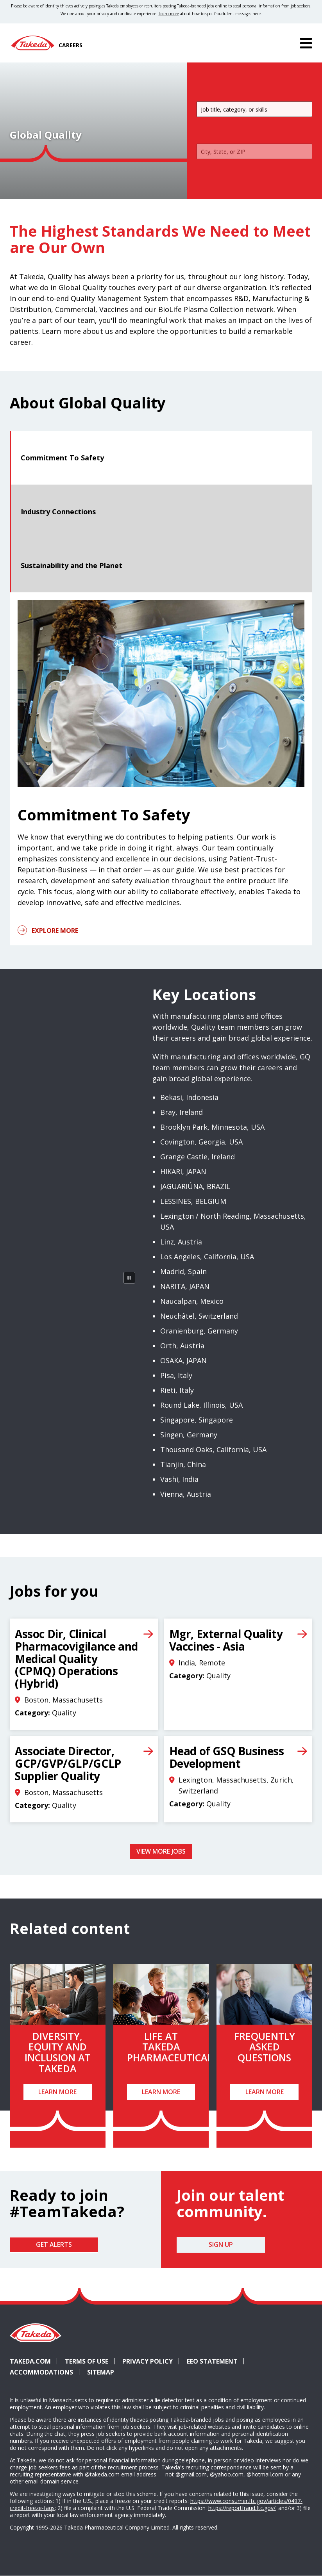  Describe the element at coordinates (199, 1316) in the screenshot. I see `Neuchâtel, Switzerland` at that location.